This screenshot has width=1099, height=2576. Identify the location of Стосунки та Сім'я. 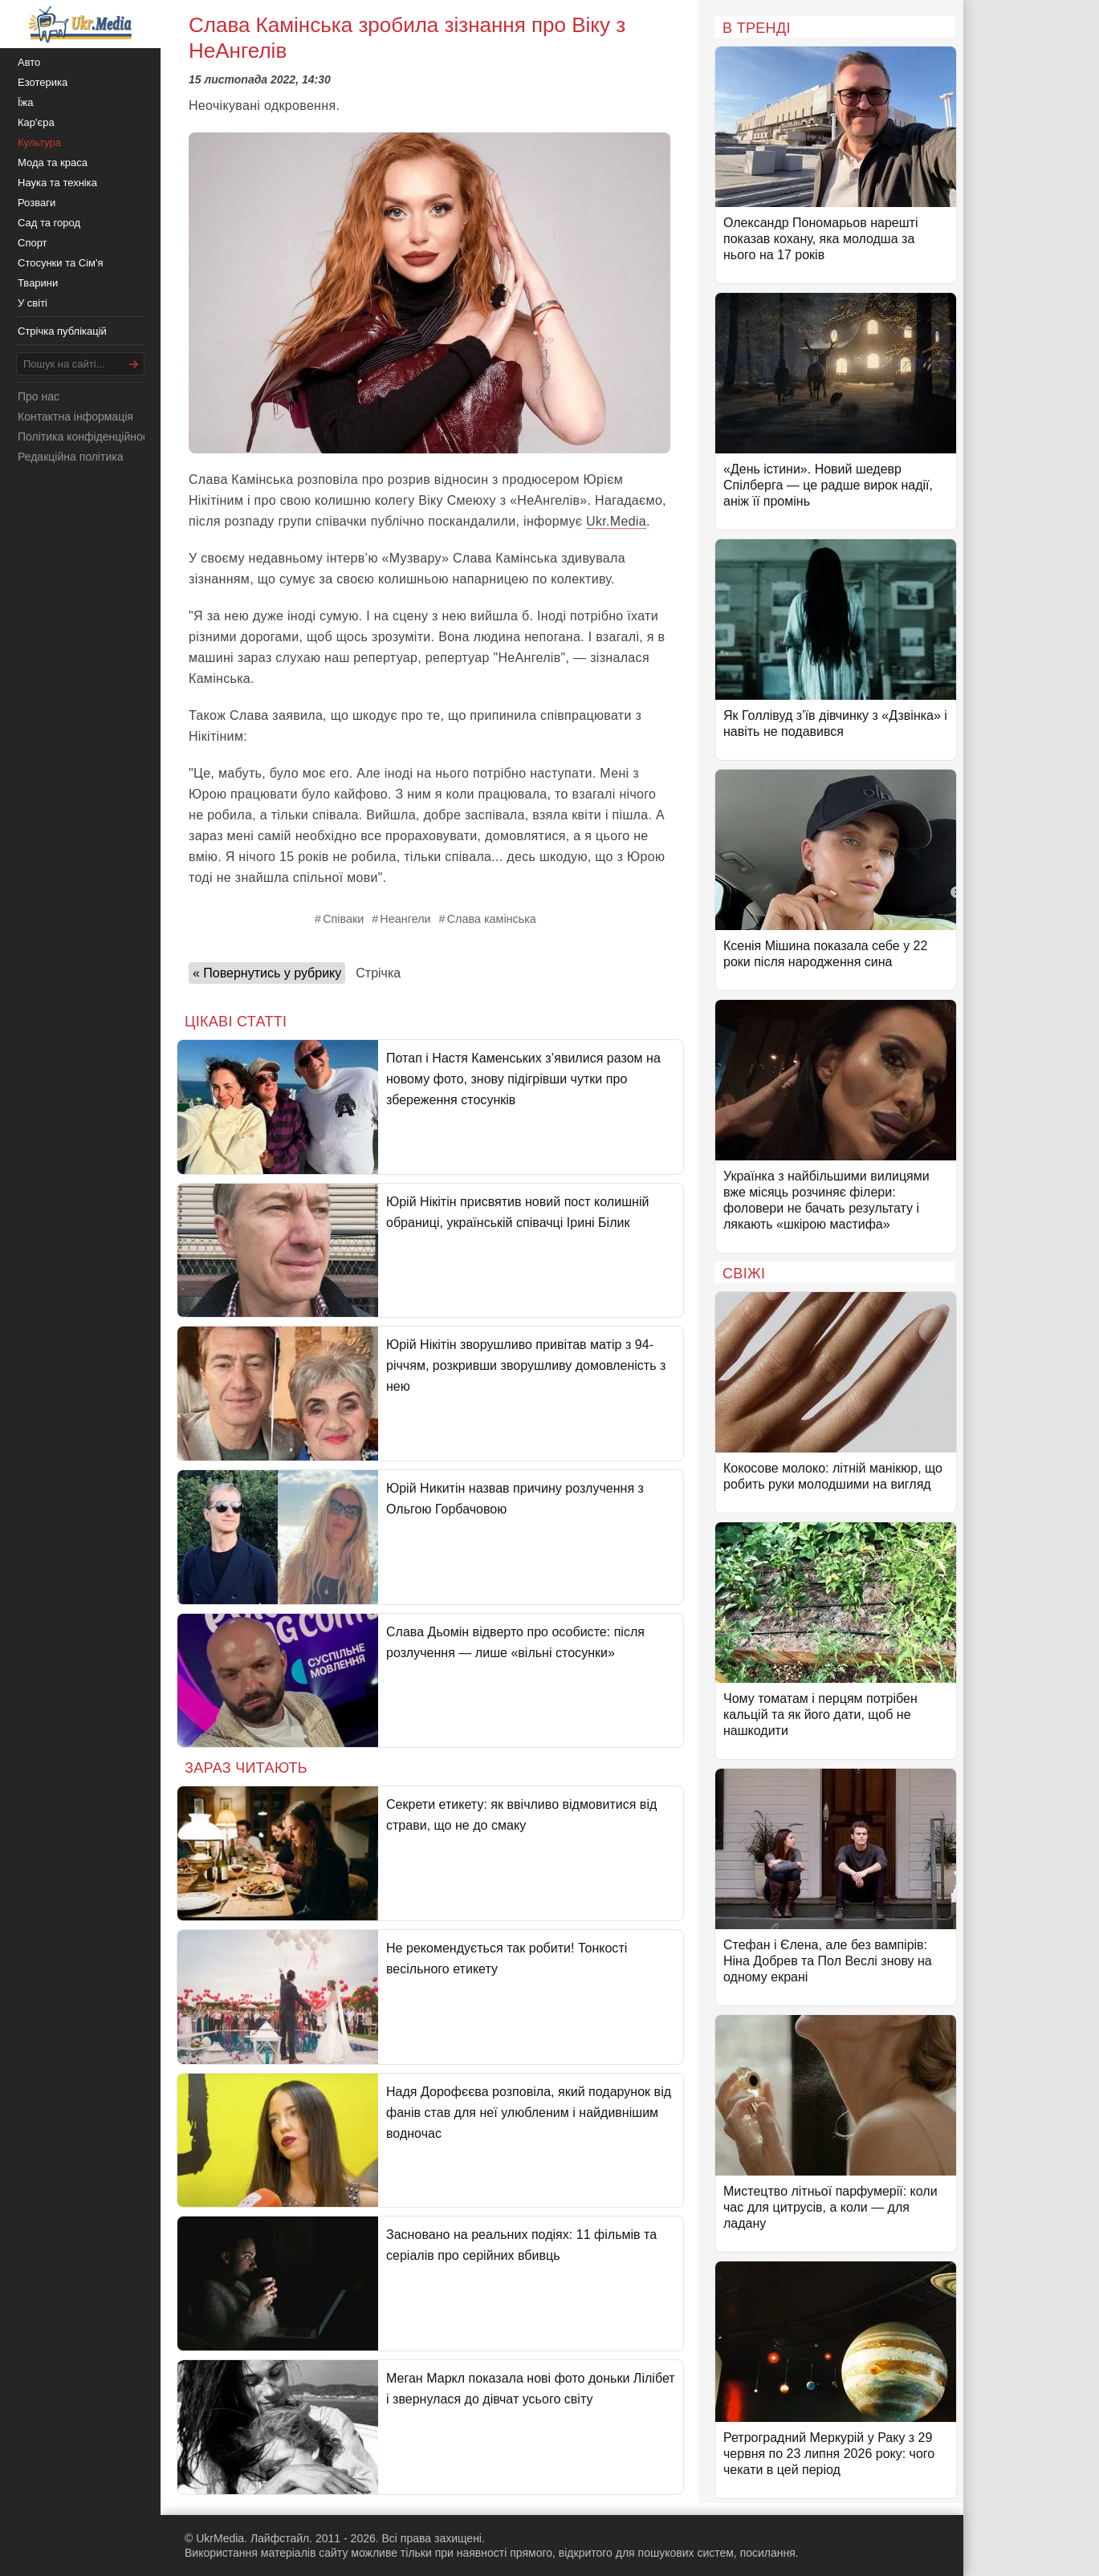
(61, 263).